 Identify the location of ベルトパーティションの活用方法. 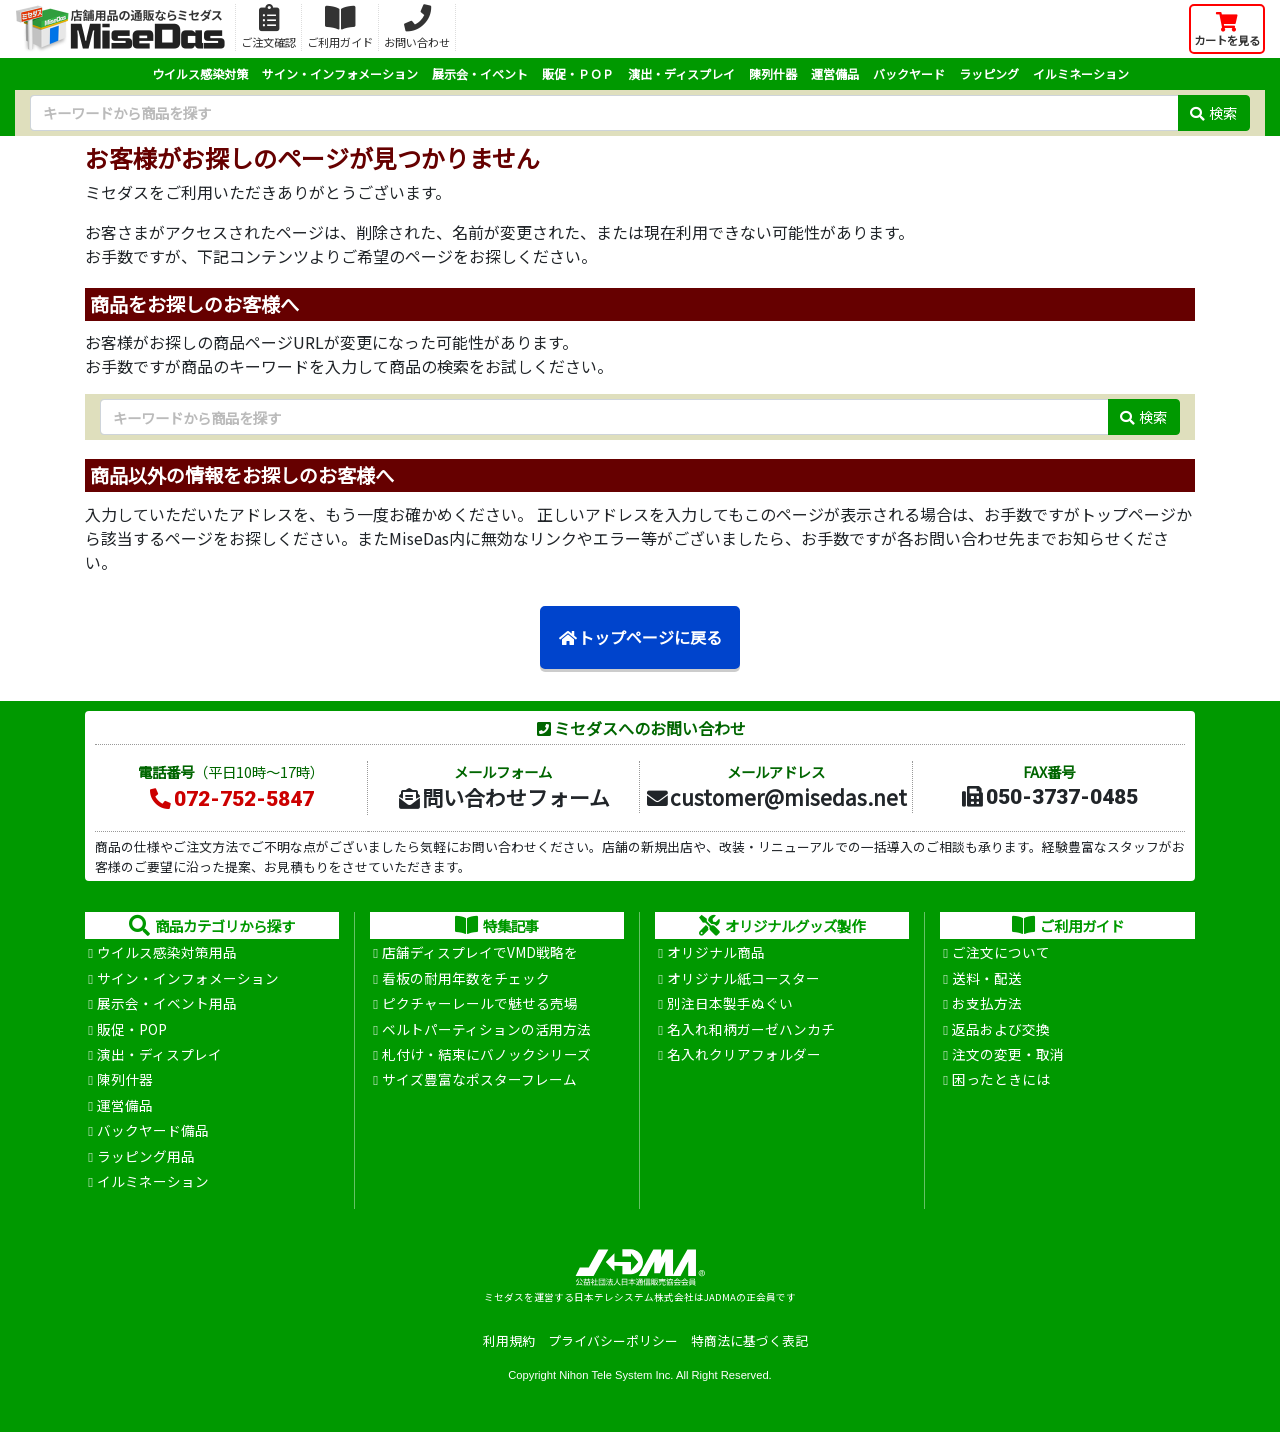
(486, 1029).